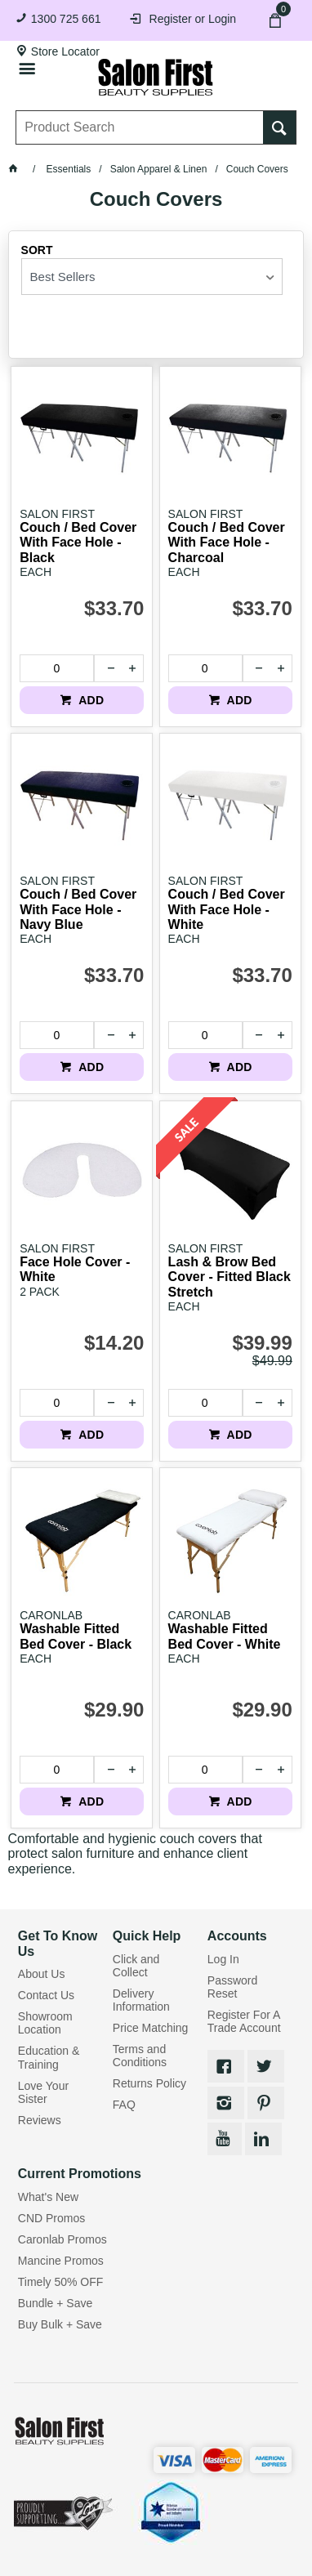 The width and height of the screenshot is (312, 2576). I want to click on ADD, so click(89, 700).